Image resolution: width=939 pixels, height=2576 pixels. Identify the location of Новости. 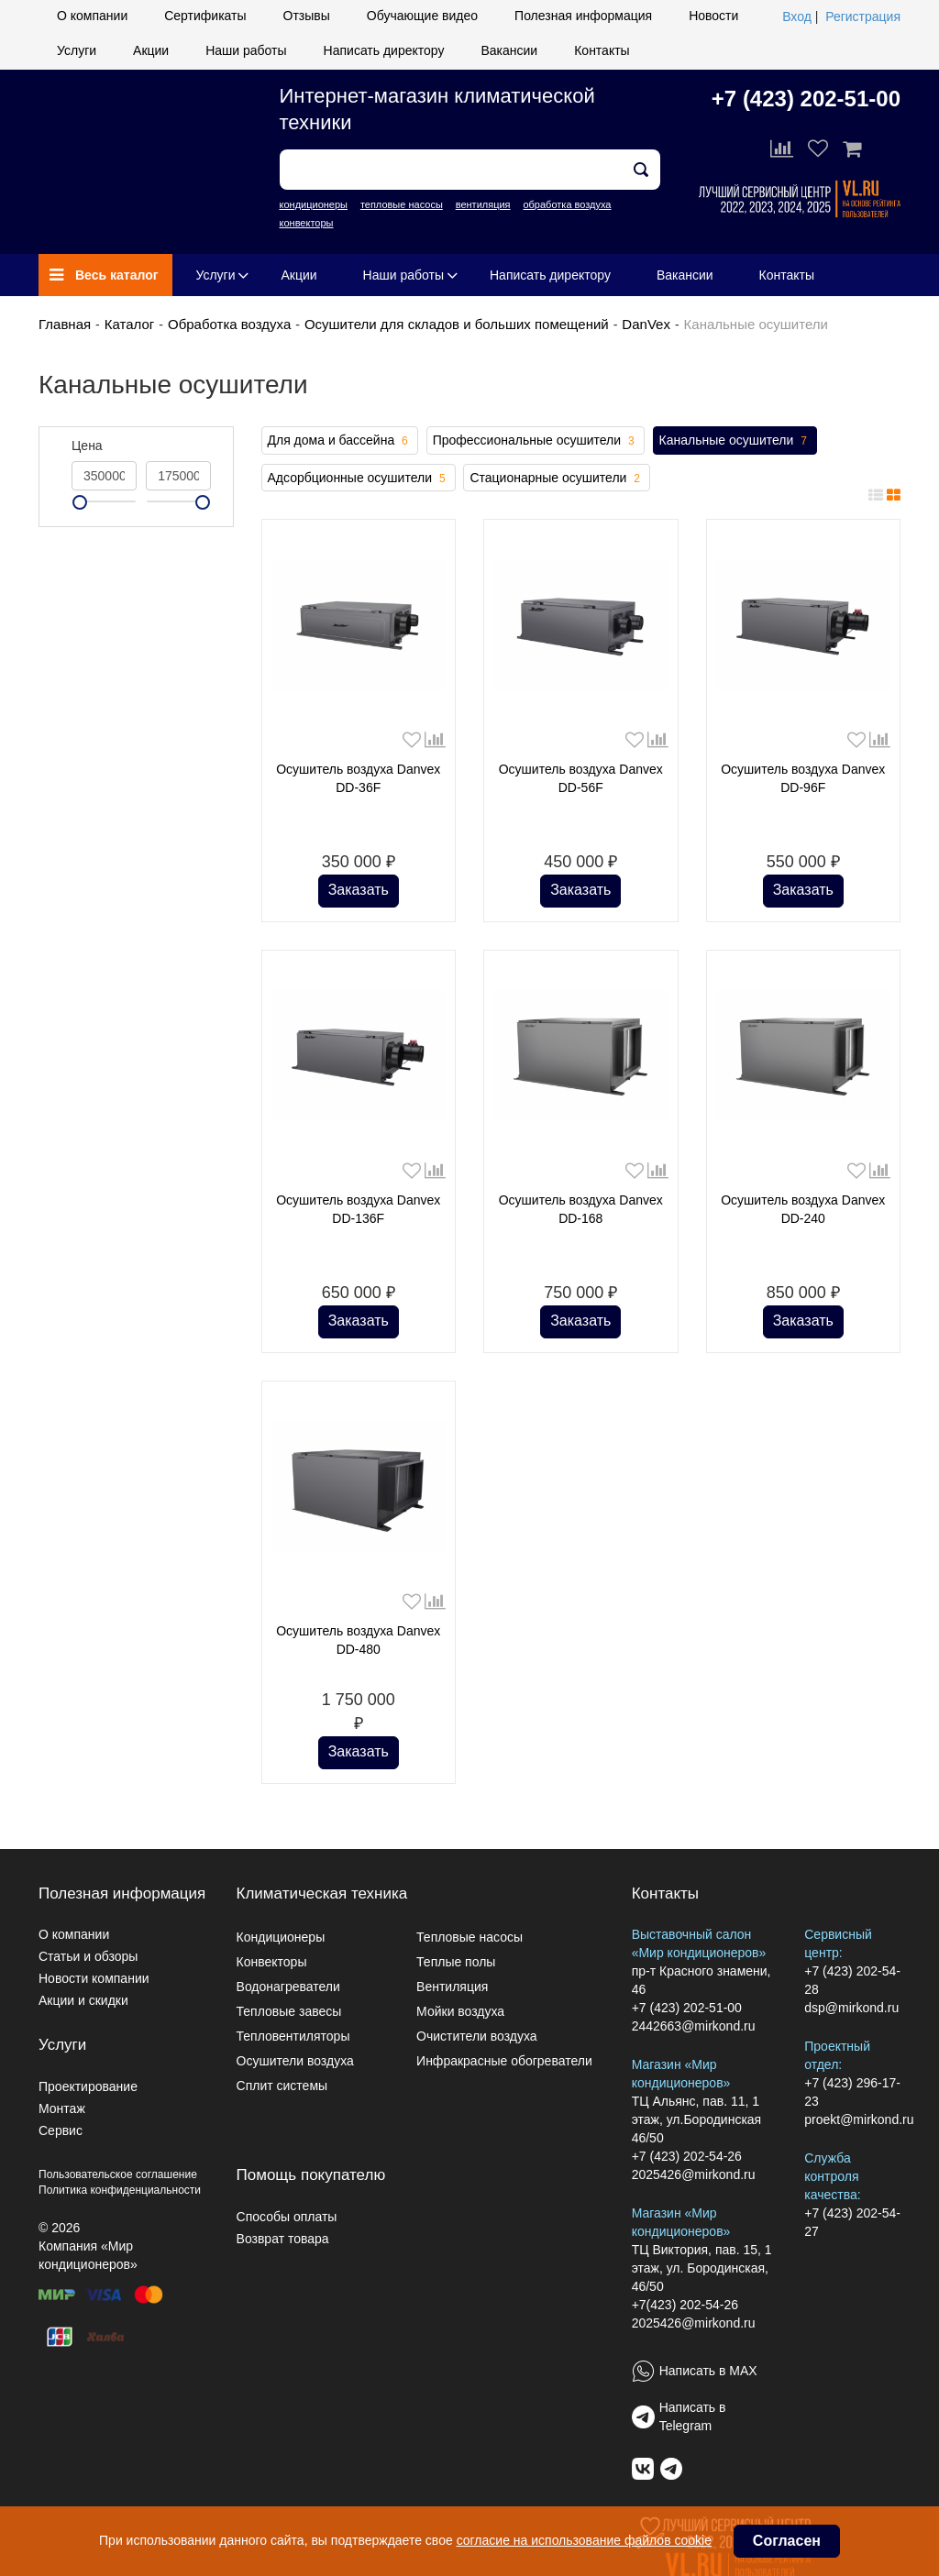
(713, 15).